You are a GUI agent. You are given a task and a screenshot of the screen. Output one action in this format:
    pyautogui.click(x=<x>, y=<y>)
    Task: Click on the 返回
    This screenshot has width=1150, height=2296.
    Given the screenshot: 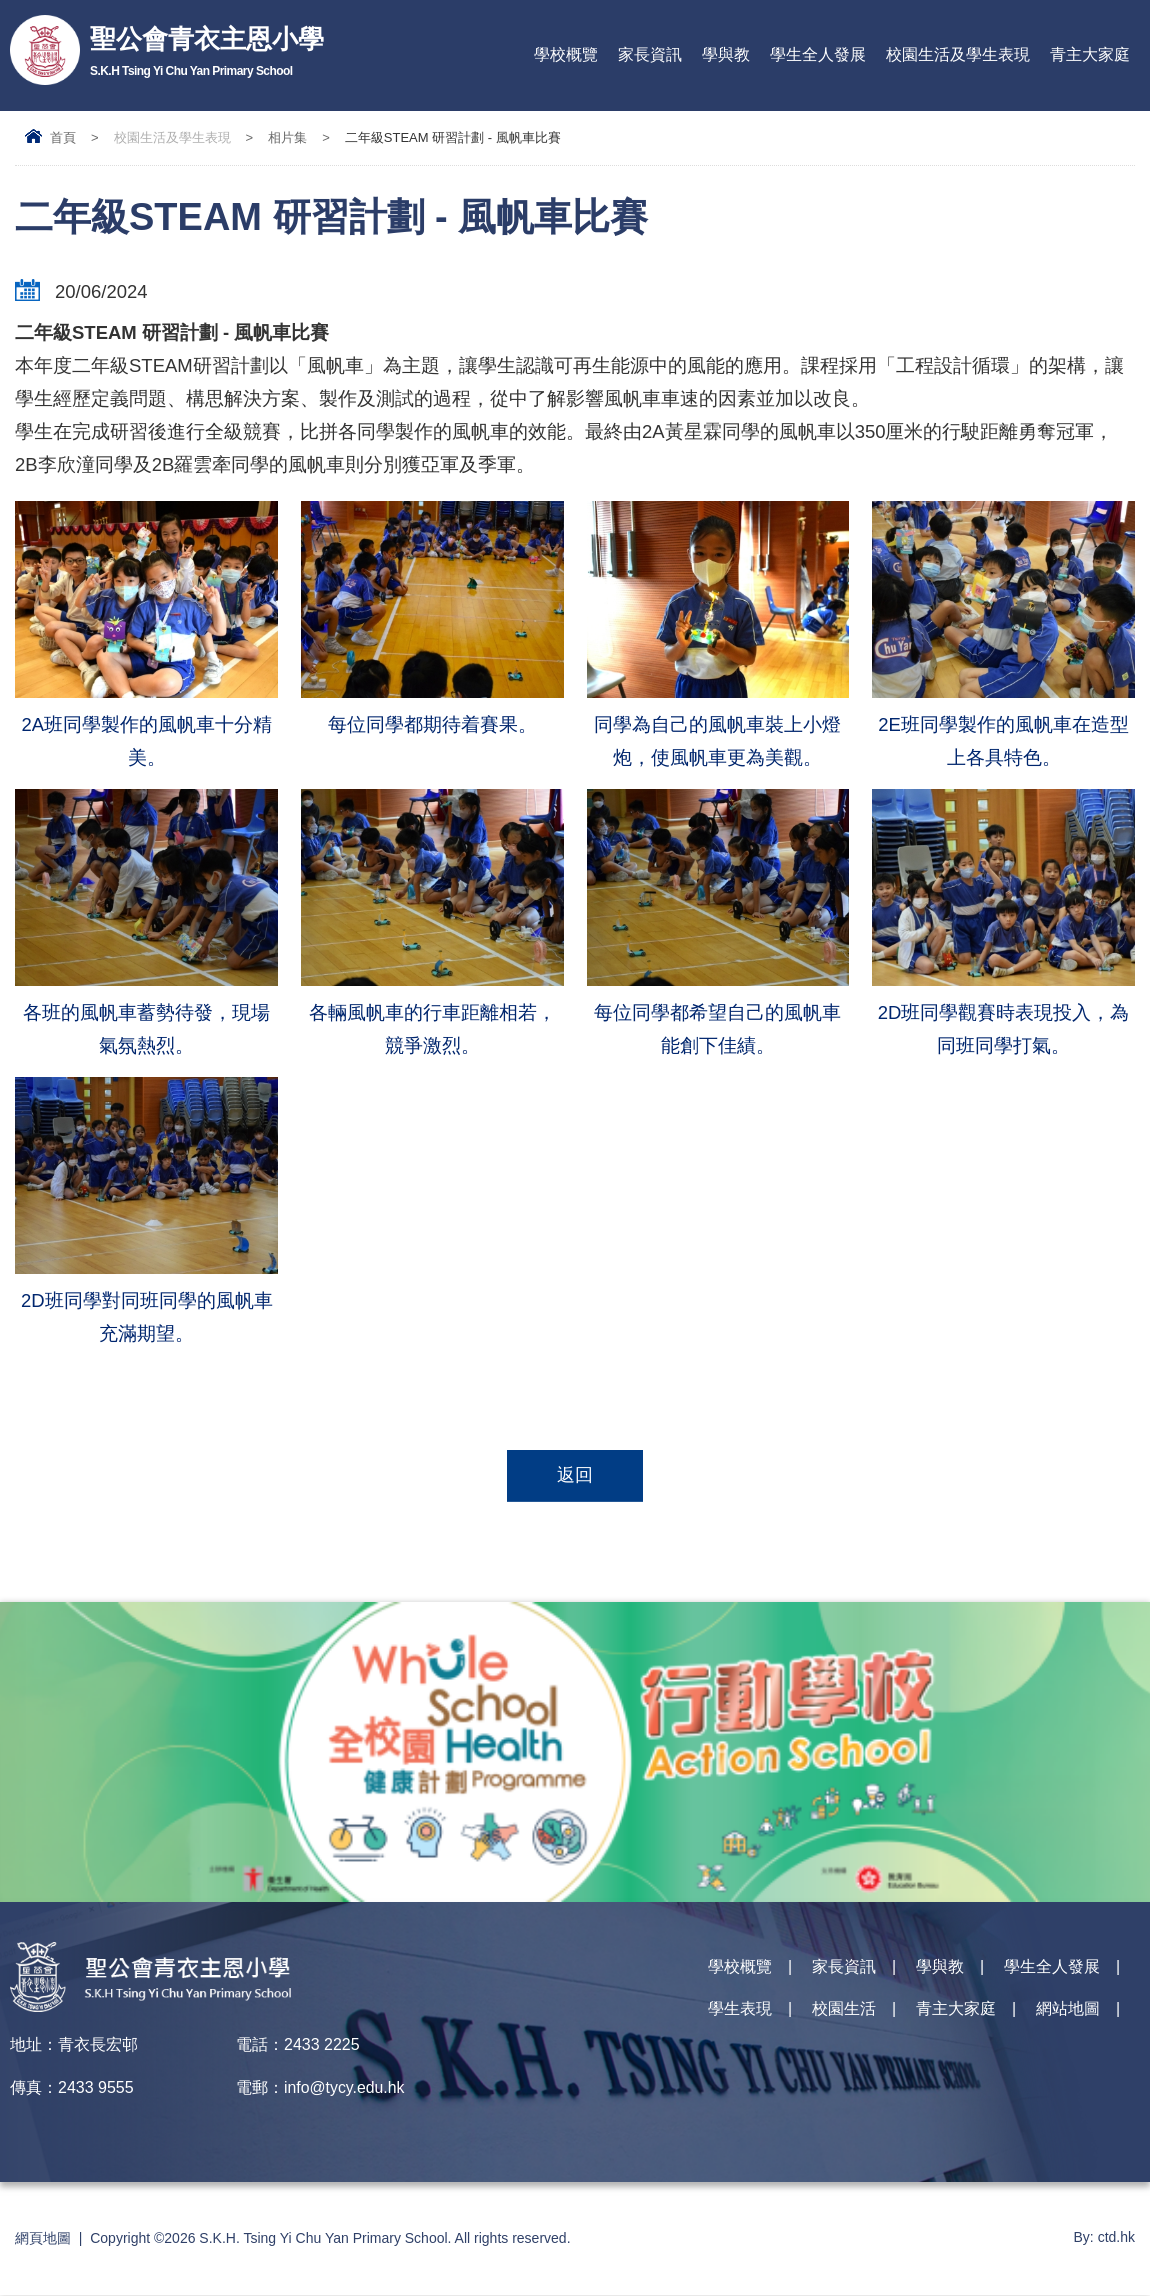 What is the action you would take?
    pyautogui.click(x=575, y=1476)
    